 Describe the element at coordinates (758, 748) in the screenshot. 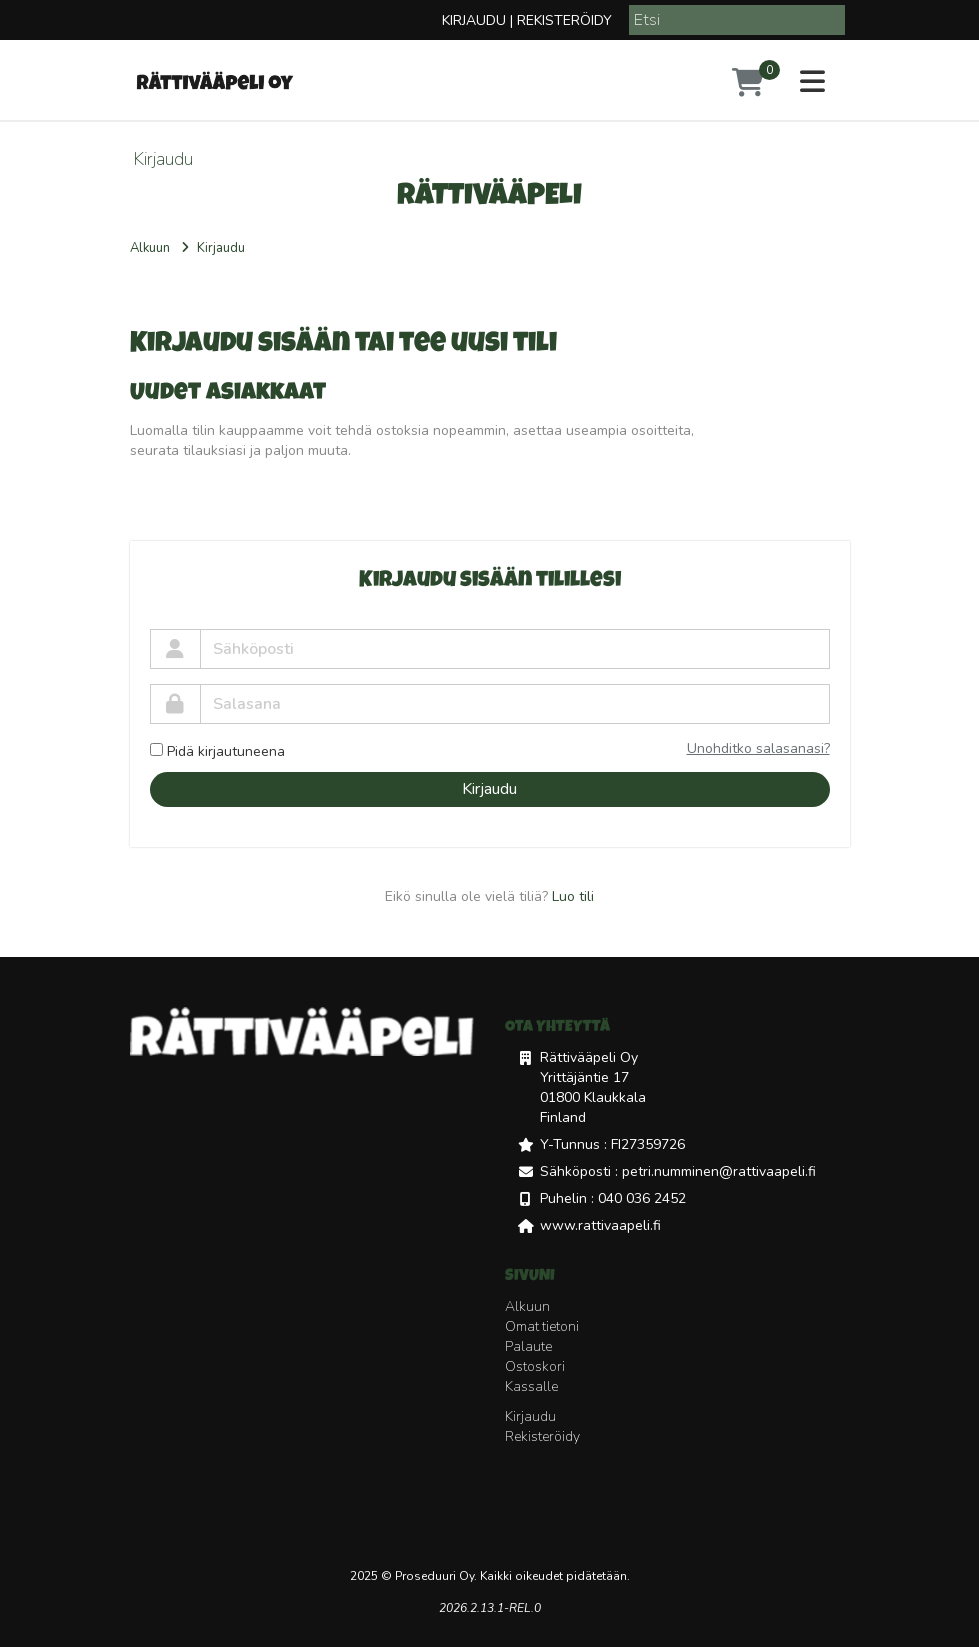

I see `Unohditko salasanasi?` at that location.